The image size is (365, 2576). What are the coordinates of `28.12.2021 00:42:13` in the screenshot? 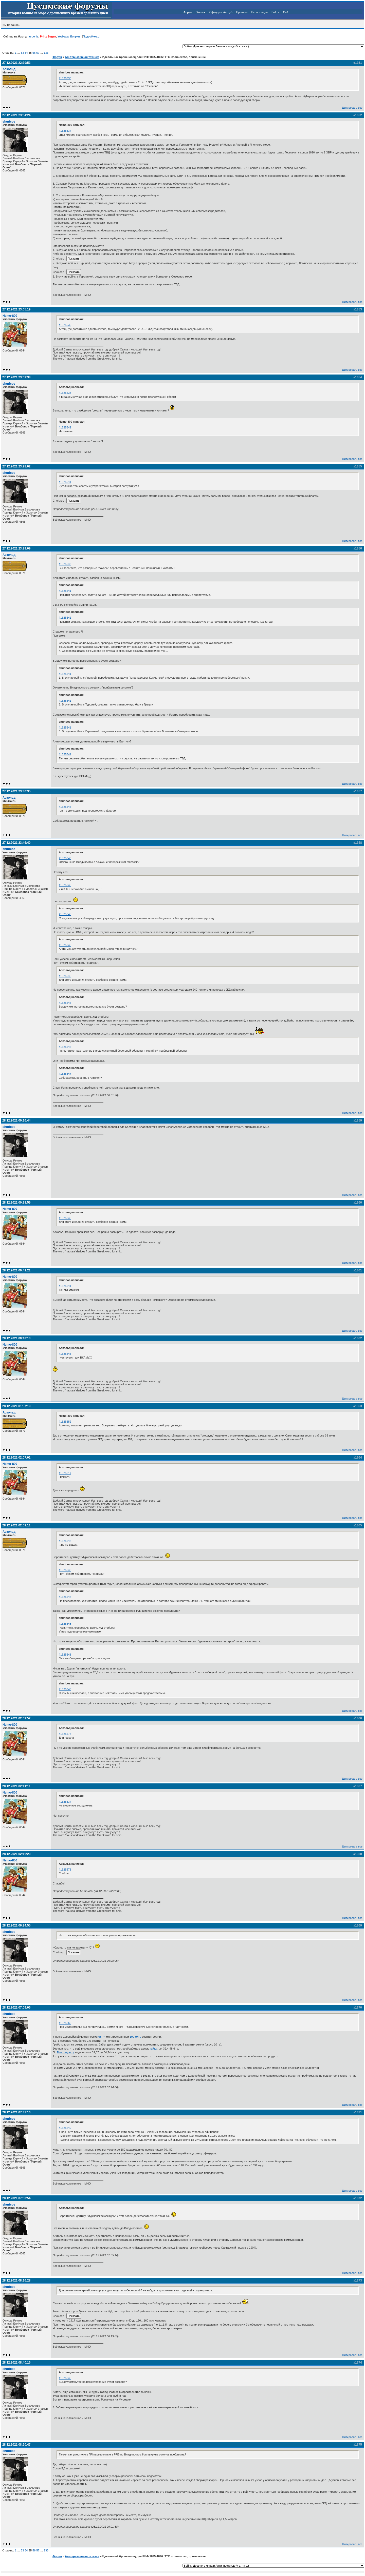 It's located at (16, 1338).